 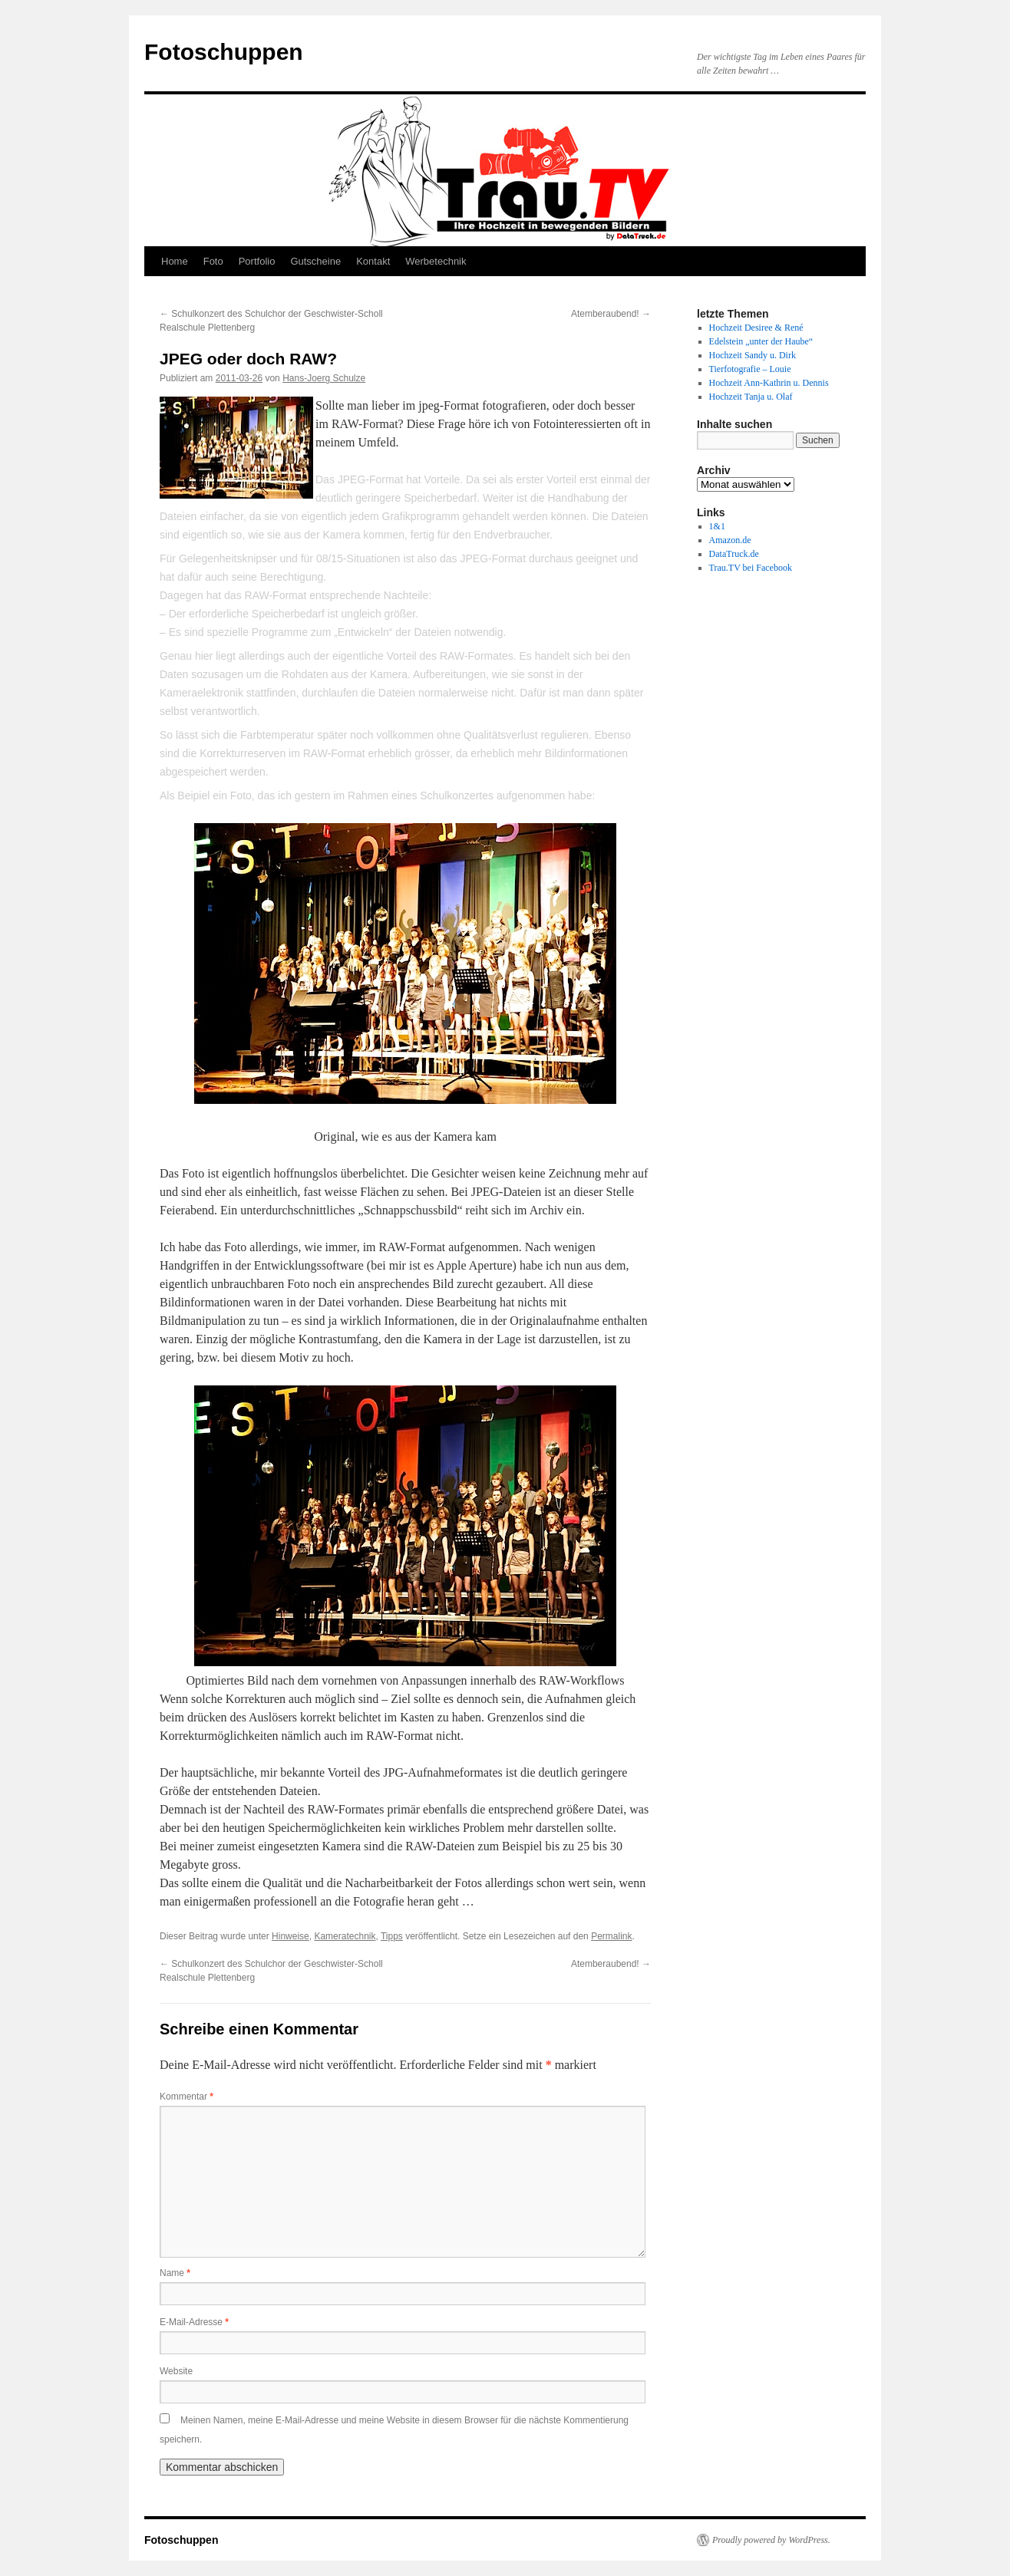 I want to click on Portfolio, so click(x=257, y=261).